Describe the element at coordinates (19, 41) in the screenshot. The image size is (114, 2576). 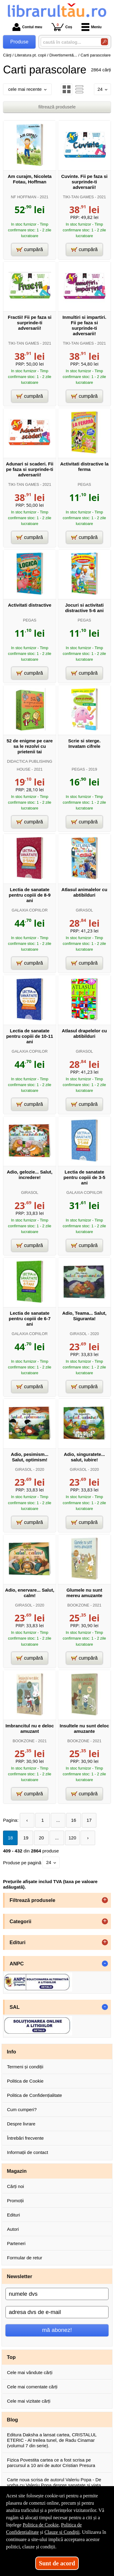
I see `Produse` at that location.